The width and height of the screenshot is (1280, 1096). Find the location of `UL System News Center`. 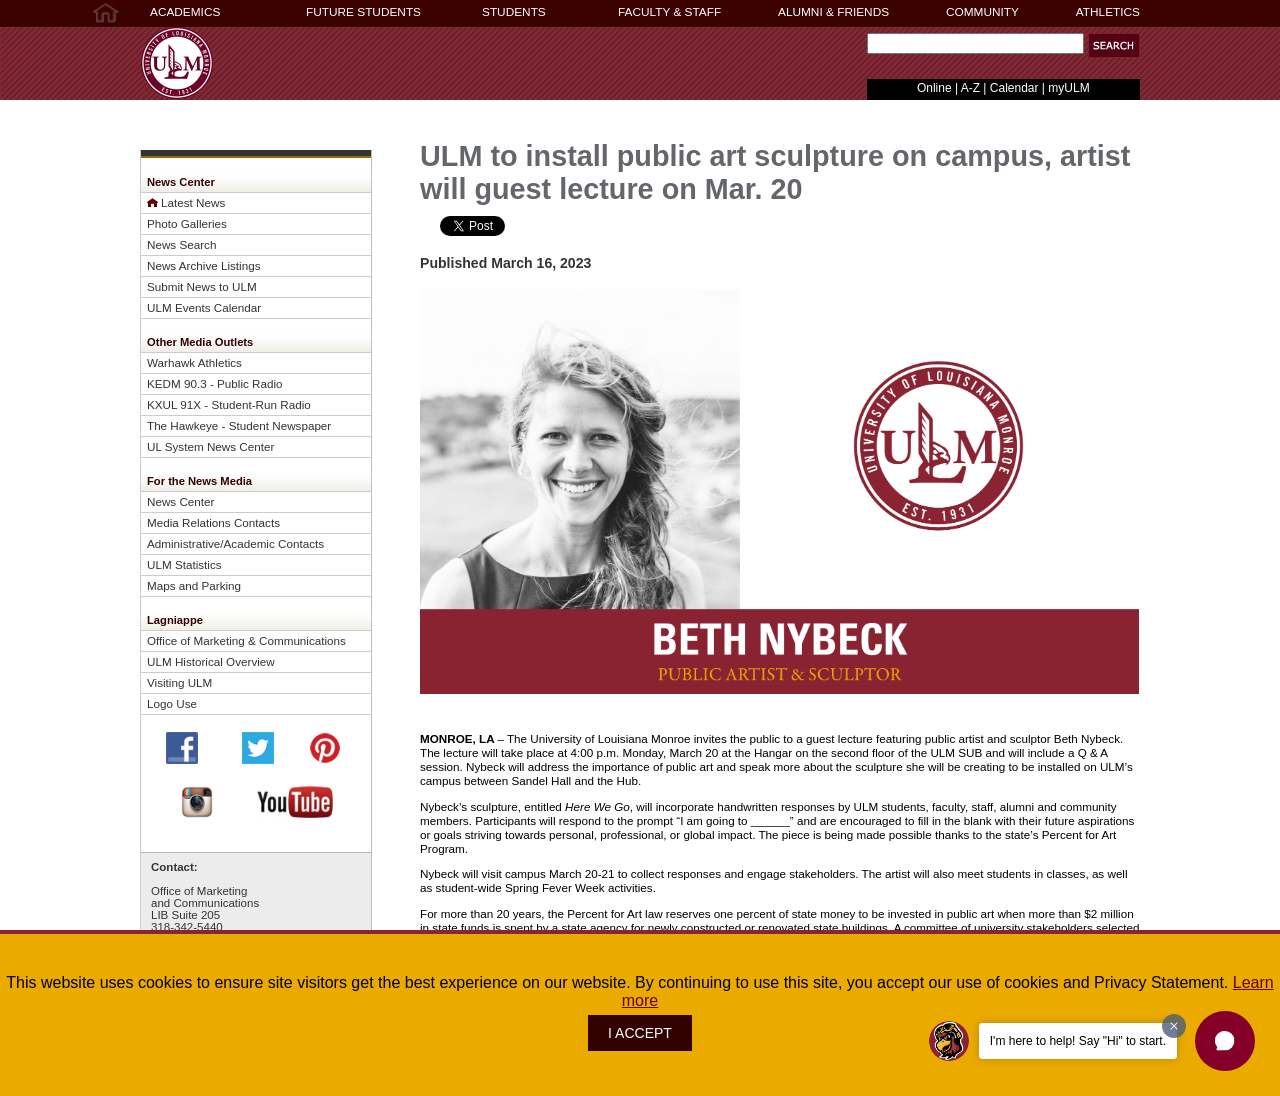

UL System News Center is located at coordinates (210, 446).